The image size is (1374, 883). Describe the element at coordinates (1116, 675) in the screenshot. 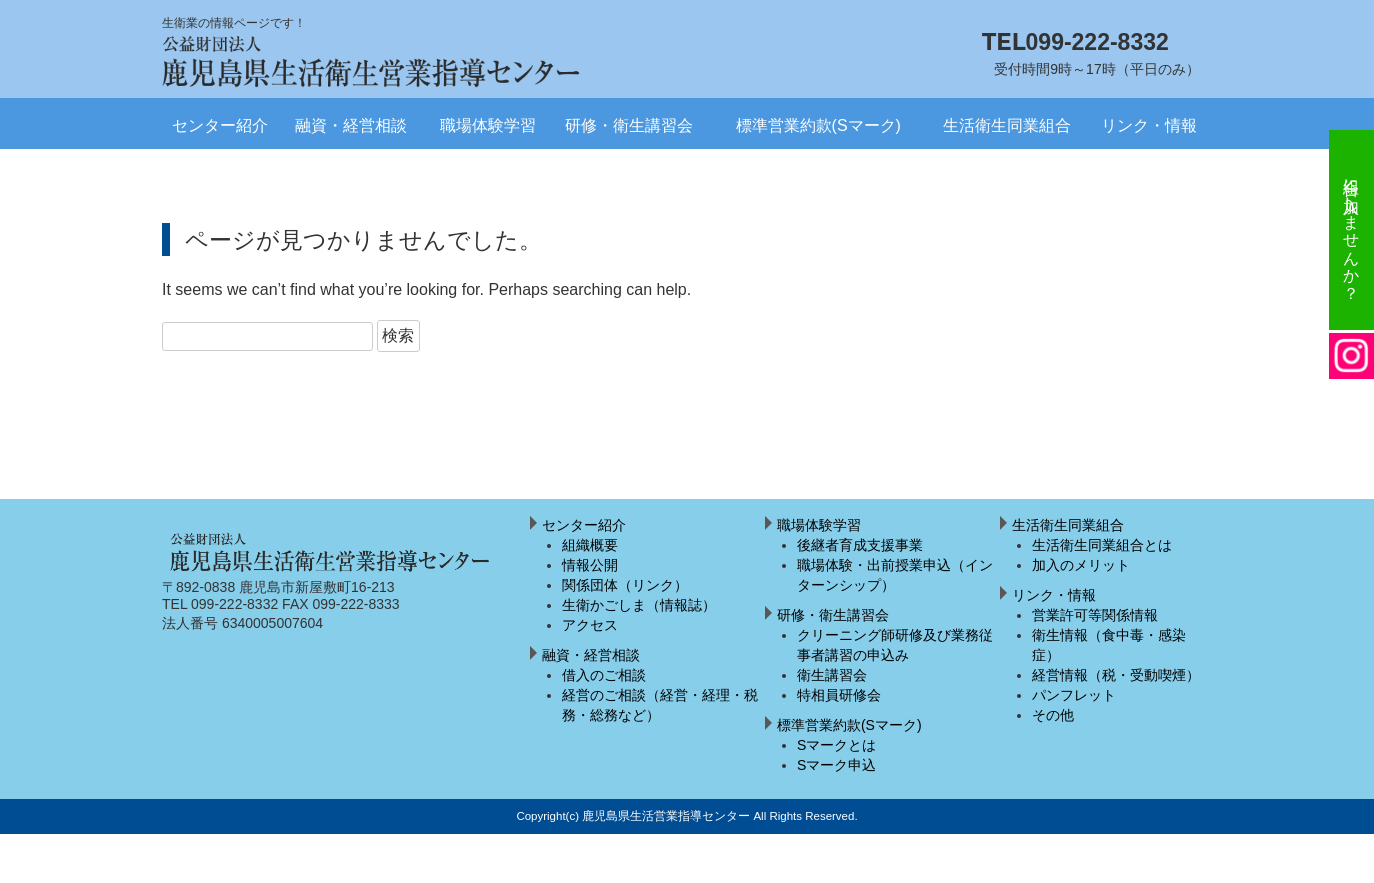

I see `経営情報（税・受動喫煙）` at that location.